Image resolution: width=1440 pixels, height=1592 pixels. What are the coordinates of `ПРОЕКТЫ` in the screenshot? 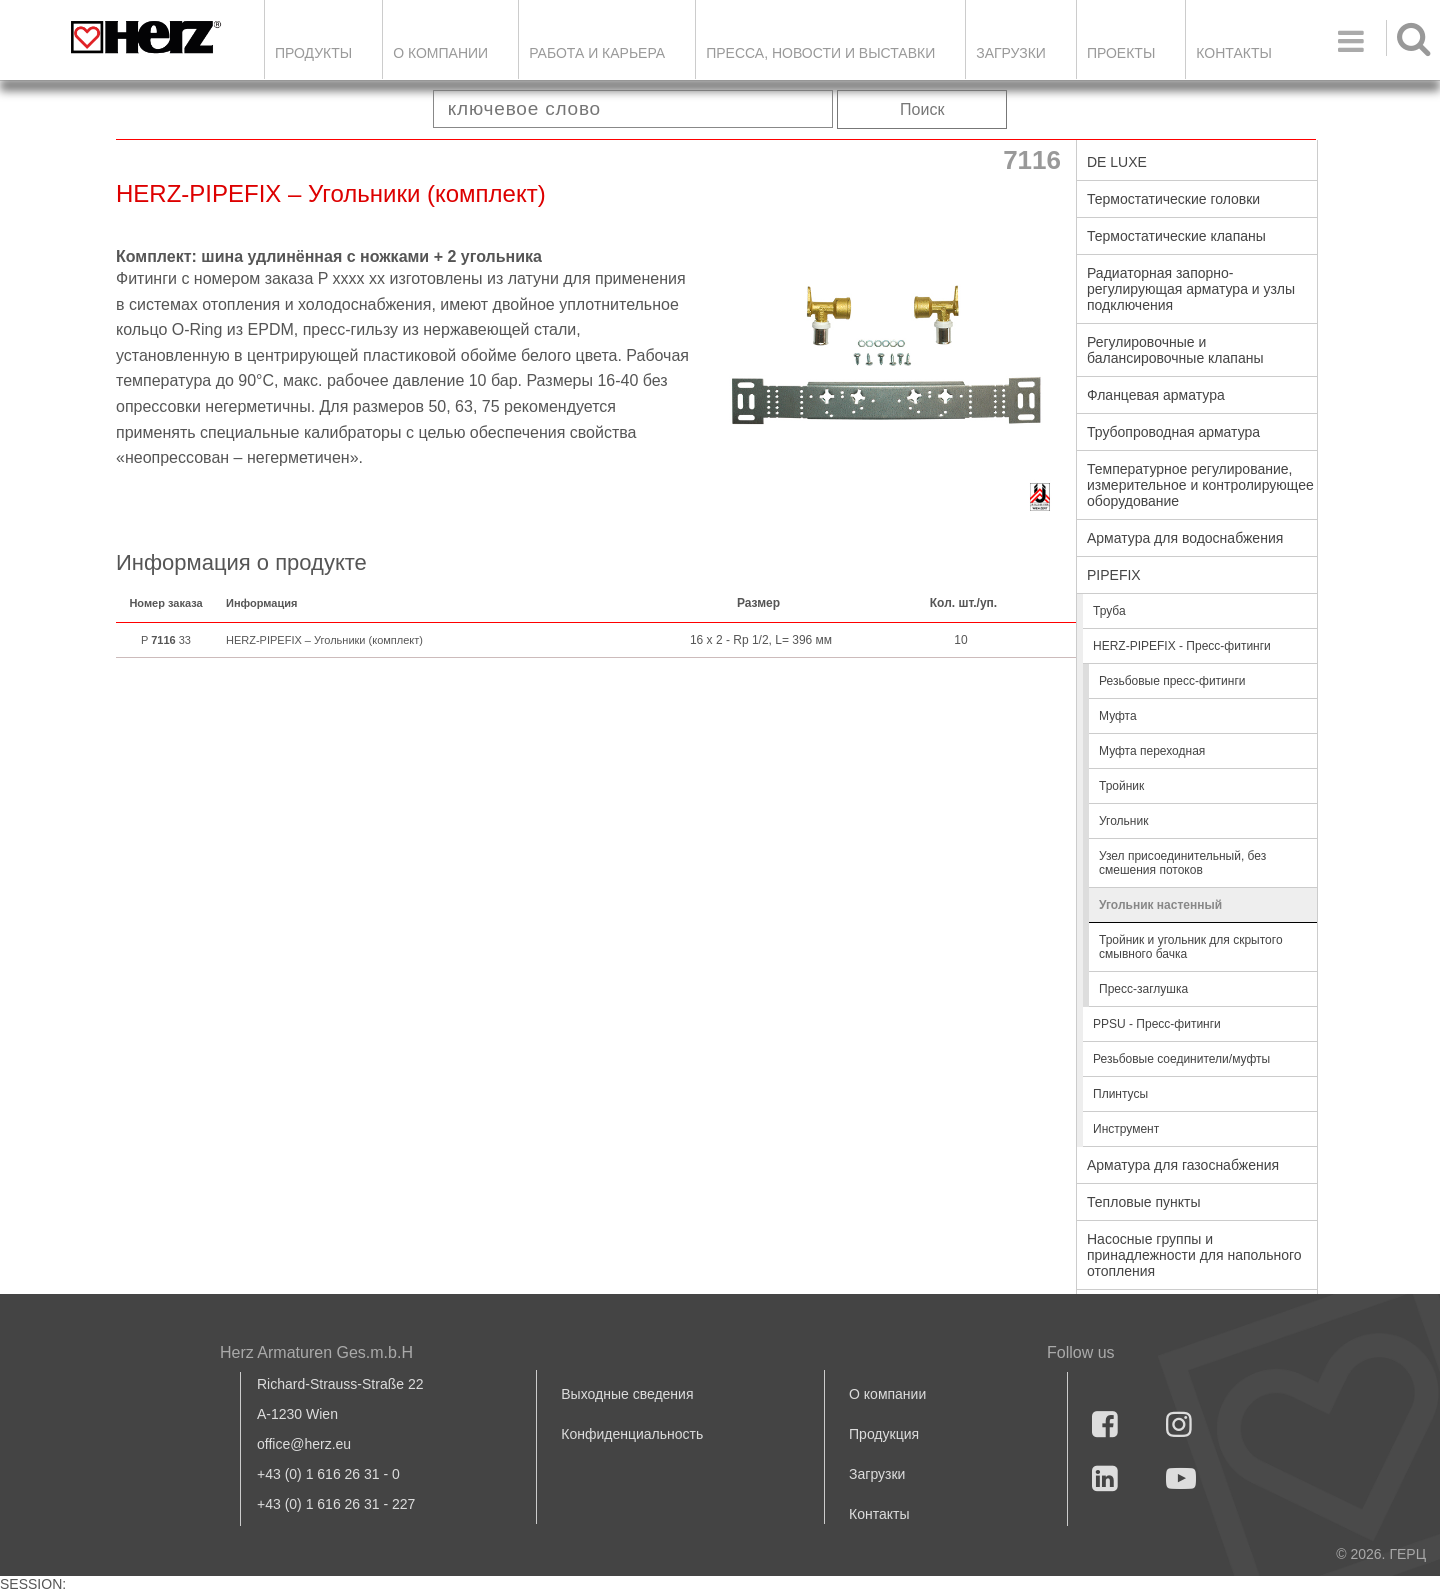 It's located at (1121, 53).